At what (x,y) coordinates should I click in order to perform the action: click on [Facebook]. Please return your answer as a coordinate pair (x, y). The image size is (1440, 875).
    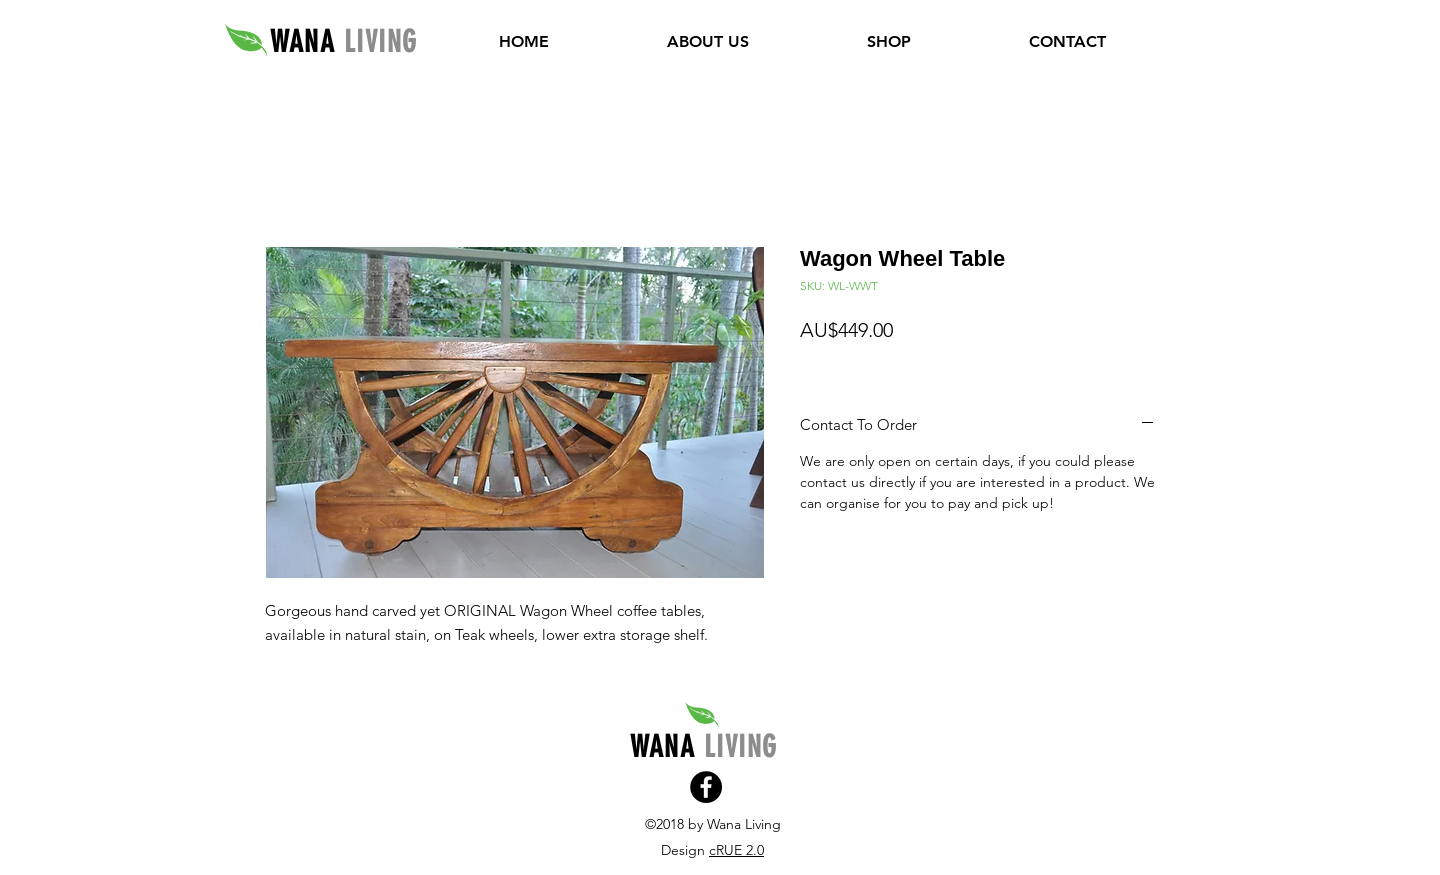
    Looking at the image, I should click on (706, 787).